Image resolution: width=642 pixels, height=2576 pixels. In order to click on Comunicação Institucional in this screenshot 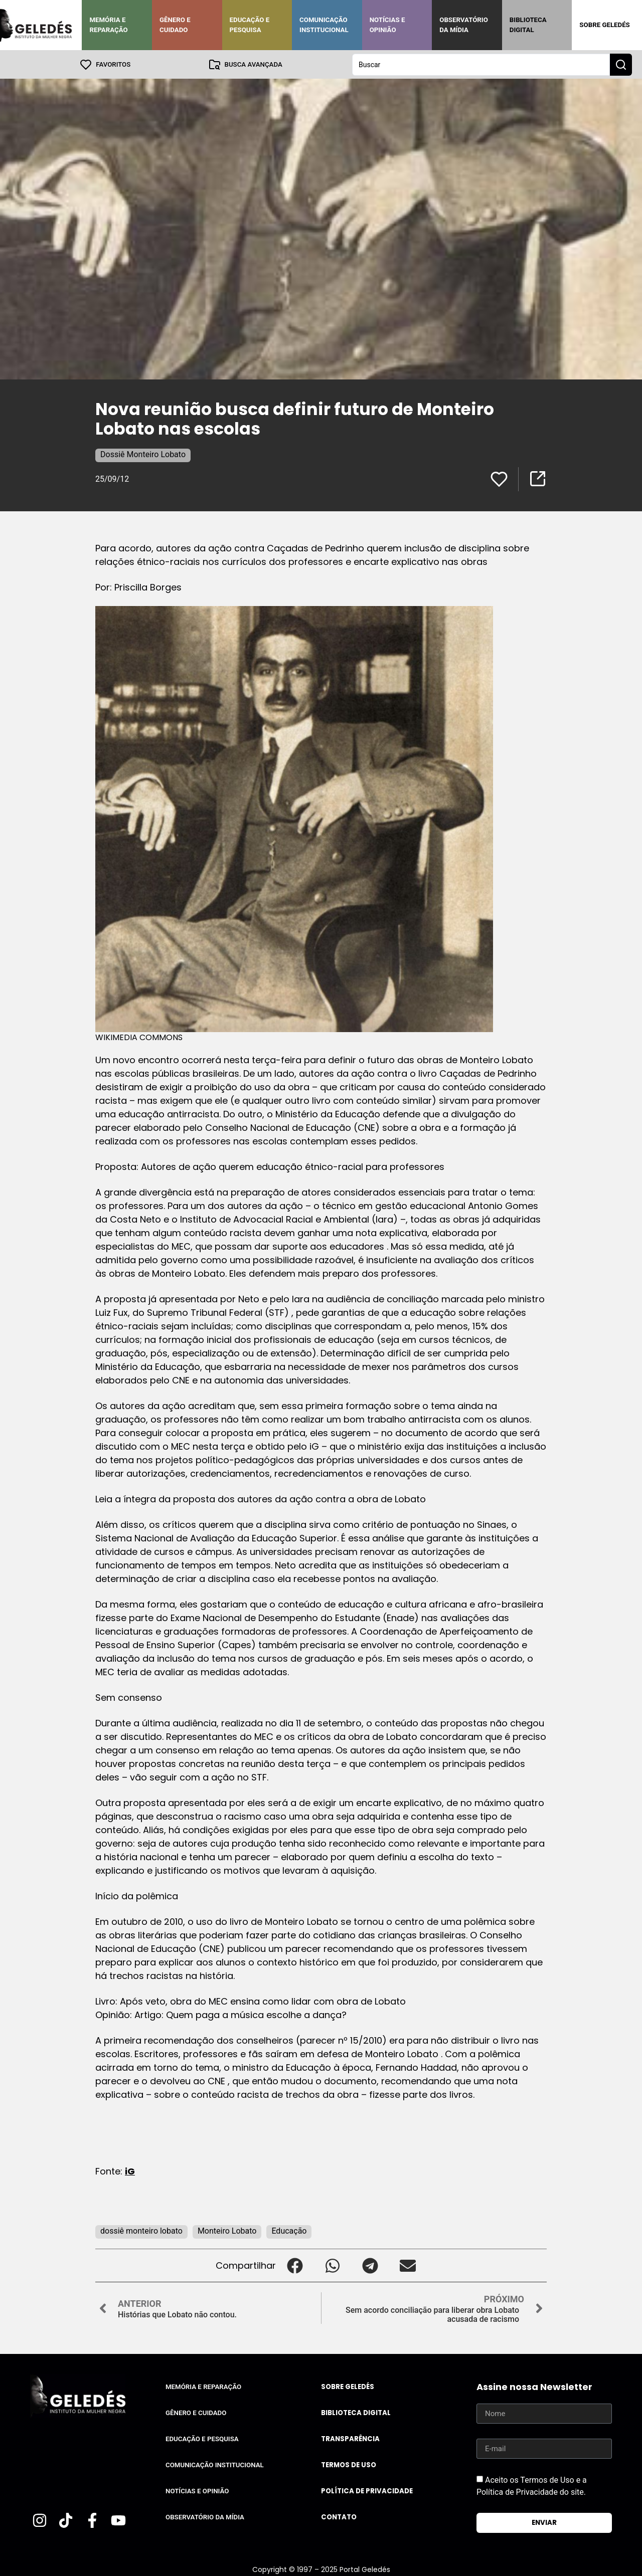, I will do `click(324, 25)`.